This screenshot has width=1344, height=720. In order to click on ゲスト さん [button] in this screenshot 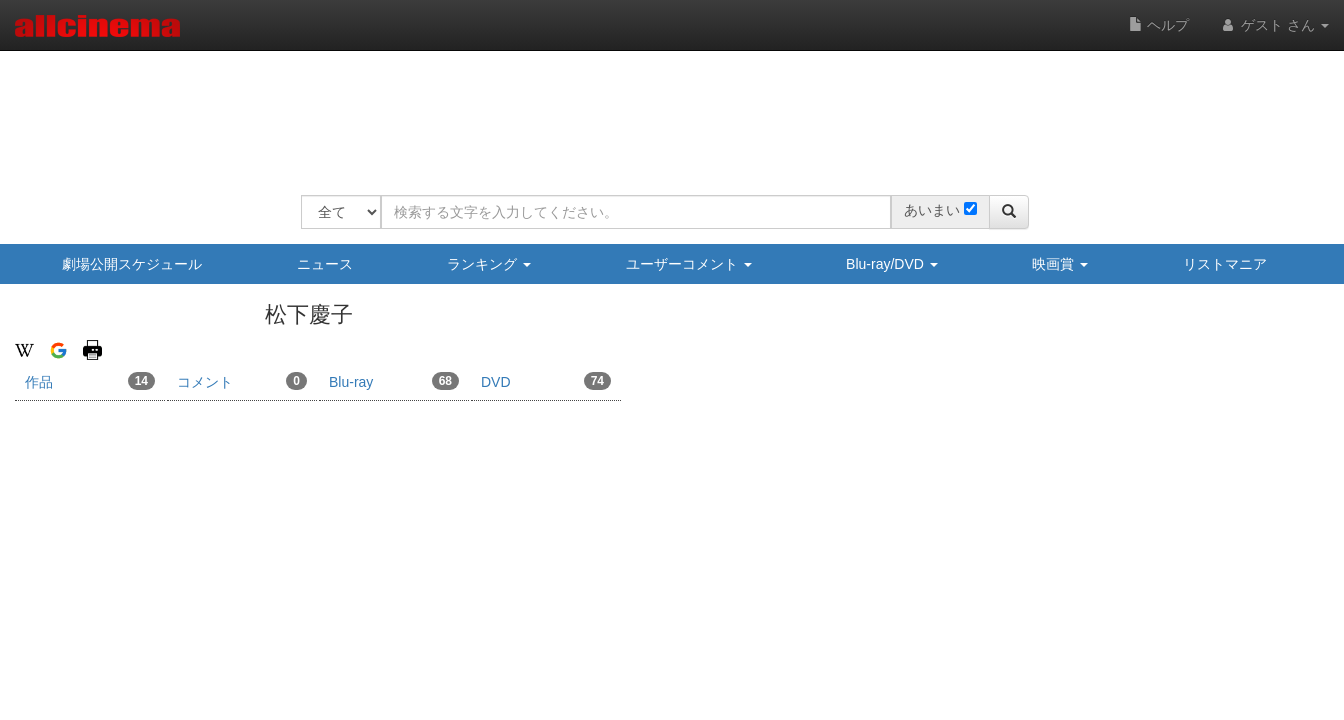, I will do `click(1274, 25)`.